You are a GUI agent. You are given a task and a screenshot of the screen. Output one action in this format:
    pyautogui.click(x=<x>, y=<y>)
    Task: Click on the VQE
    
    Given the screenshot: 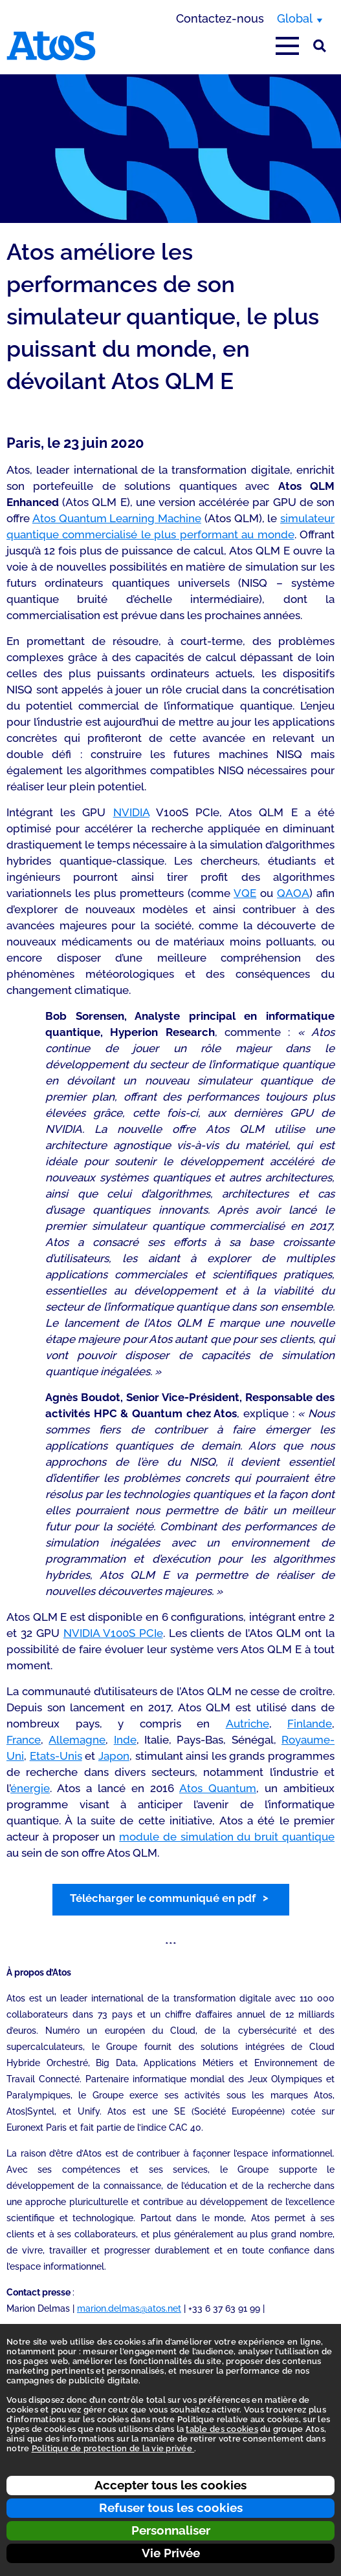 What is the action you would take?
    pyautogui.click(x=245, y=893)
    